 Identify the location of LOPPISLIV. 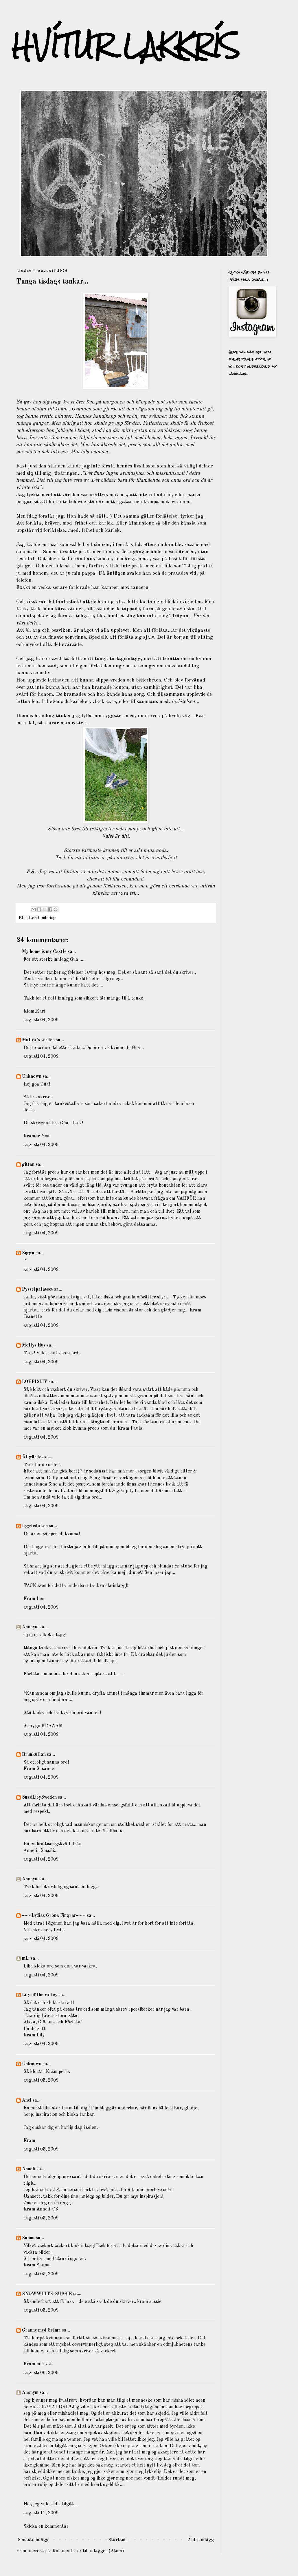
(34, 1382).